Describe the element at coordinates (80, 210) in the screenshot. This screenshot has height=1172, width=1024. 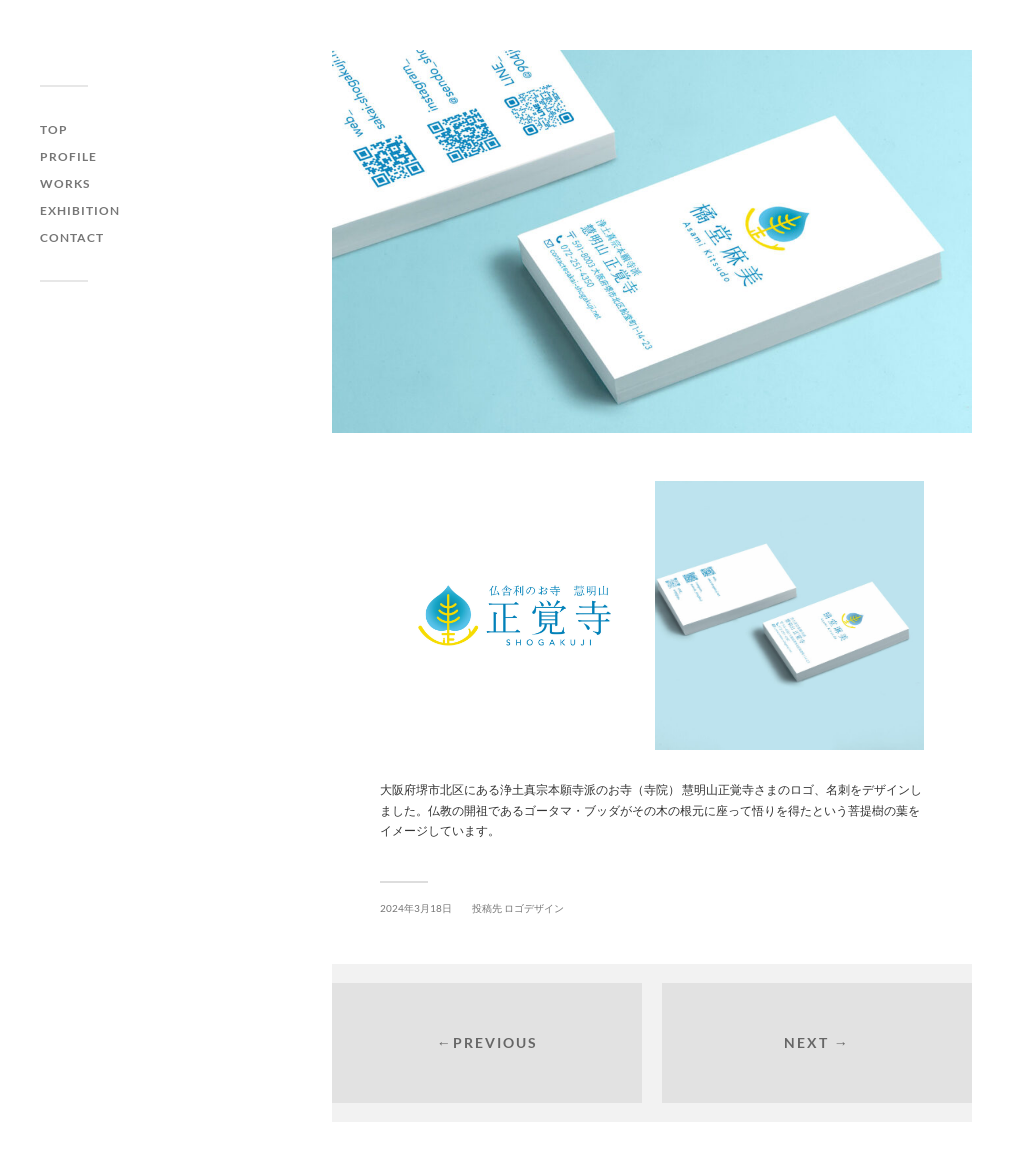
I see `Exhibition` at that location.